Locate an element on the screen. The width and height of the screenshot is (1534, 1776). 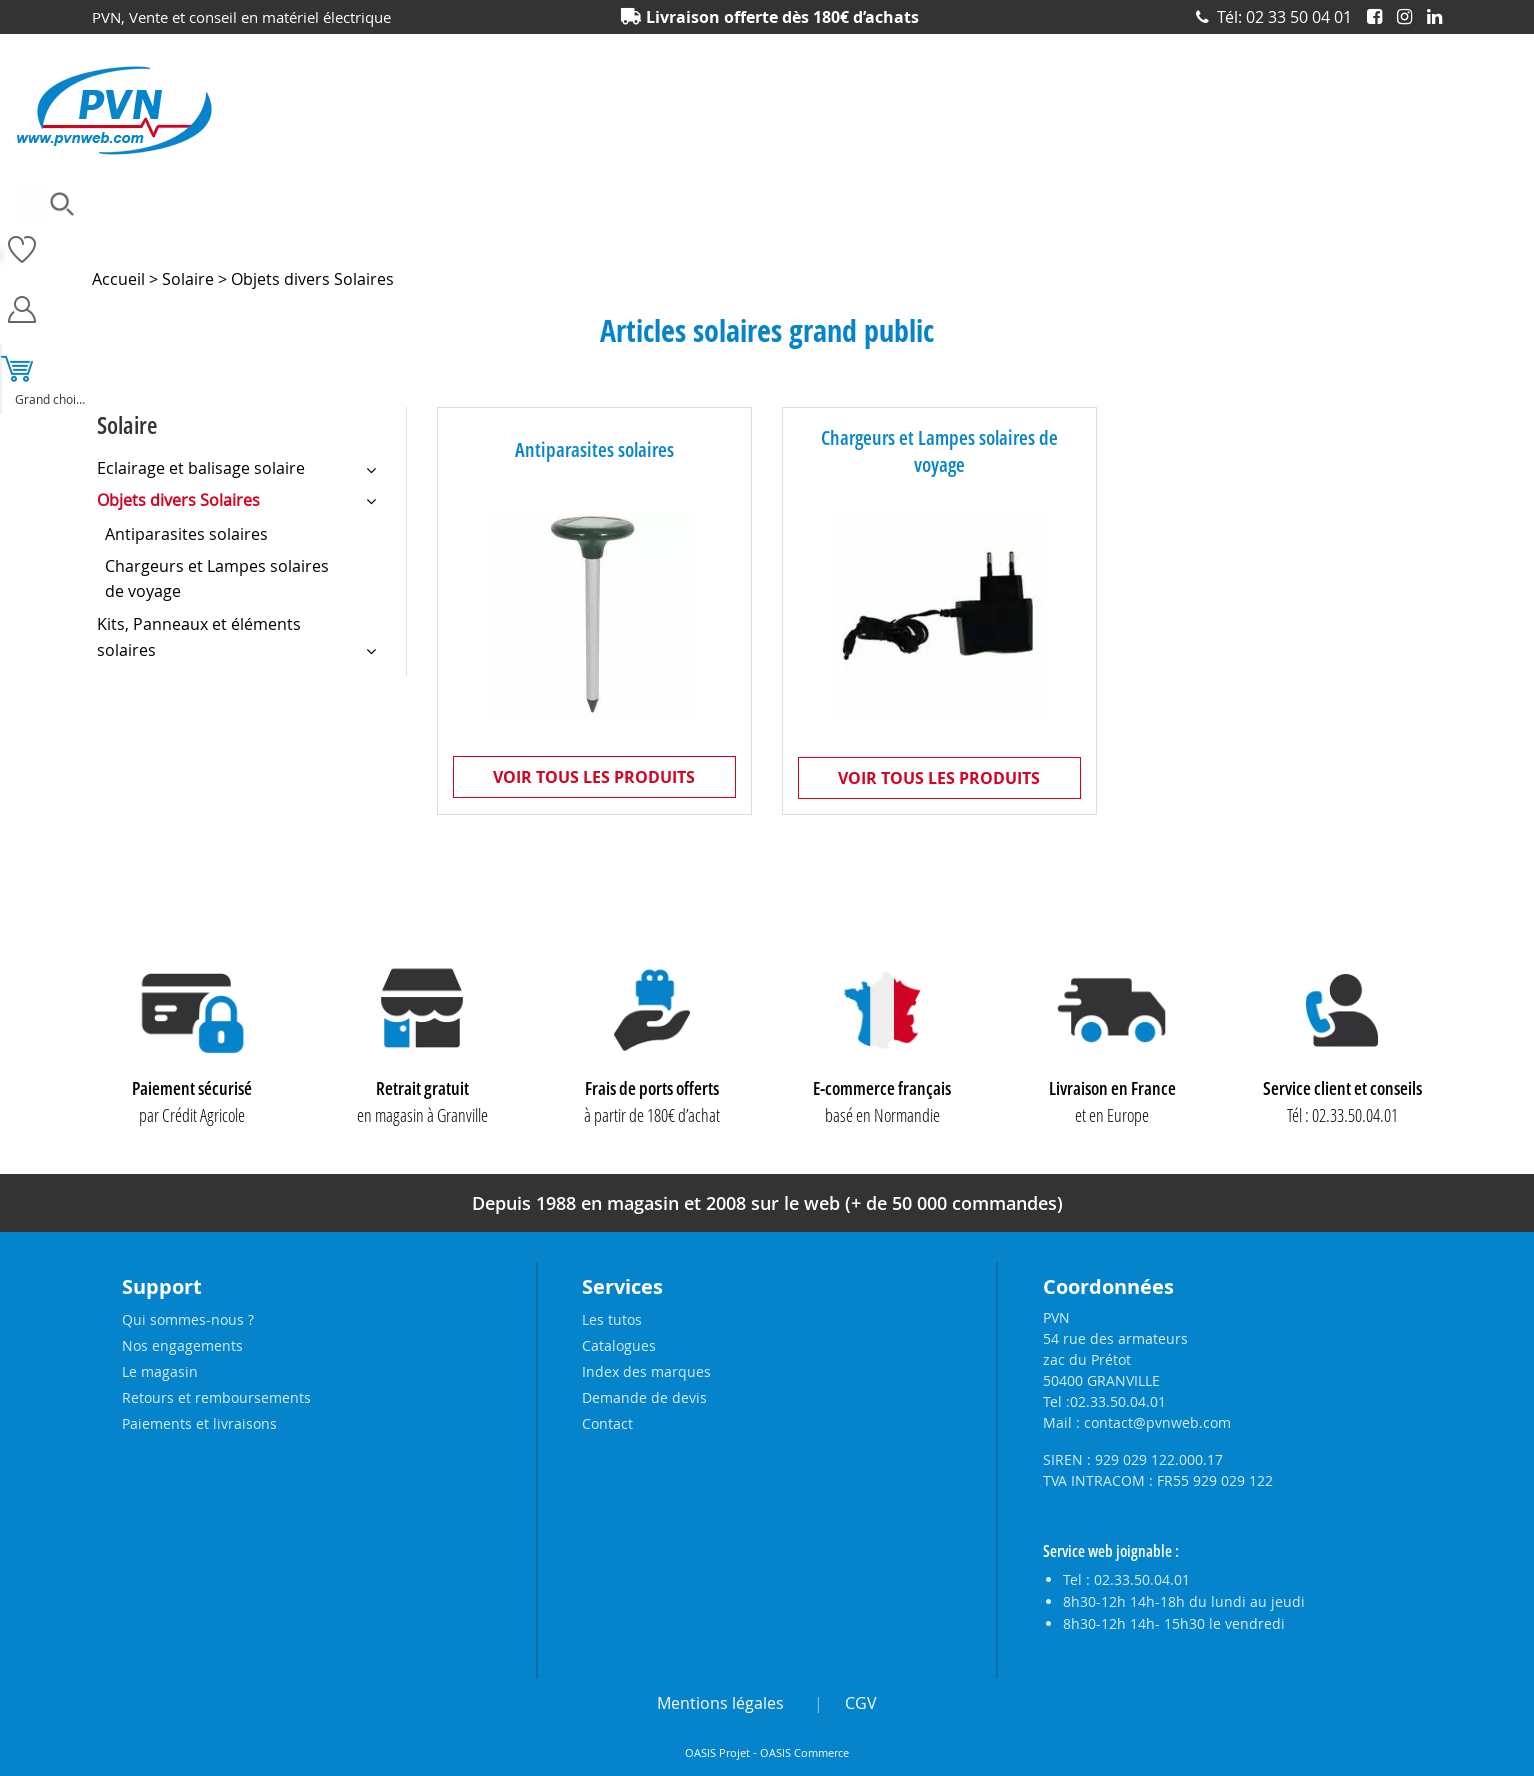
Retours et remboursements is located at coordinates (216, 1397).